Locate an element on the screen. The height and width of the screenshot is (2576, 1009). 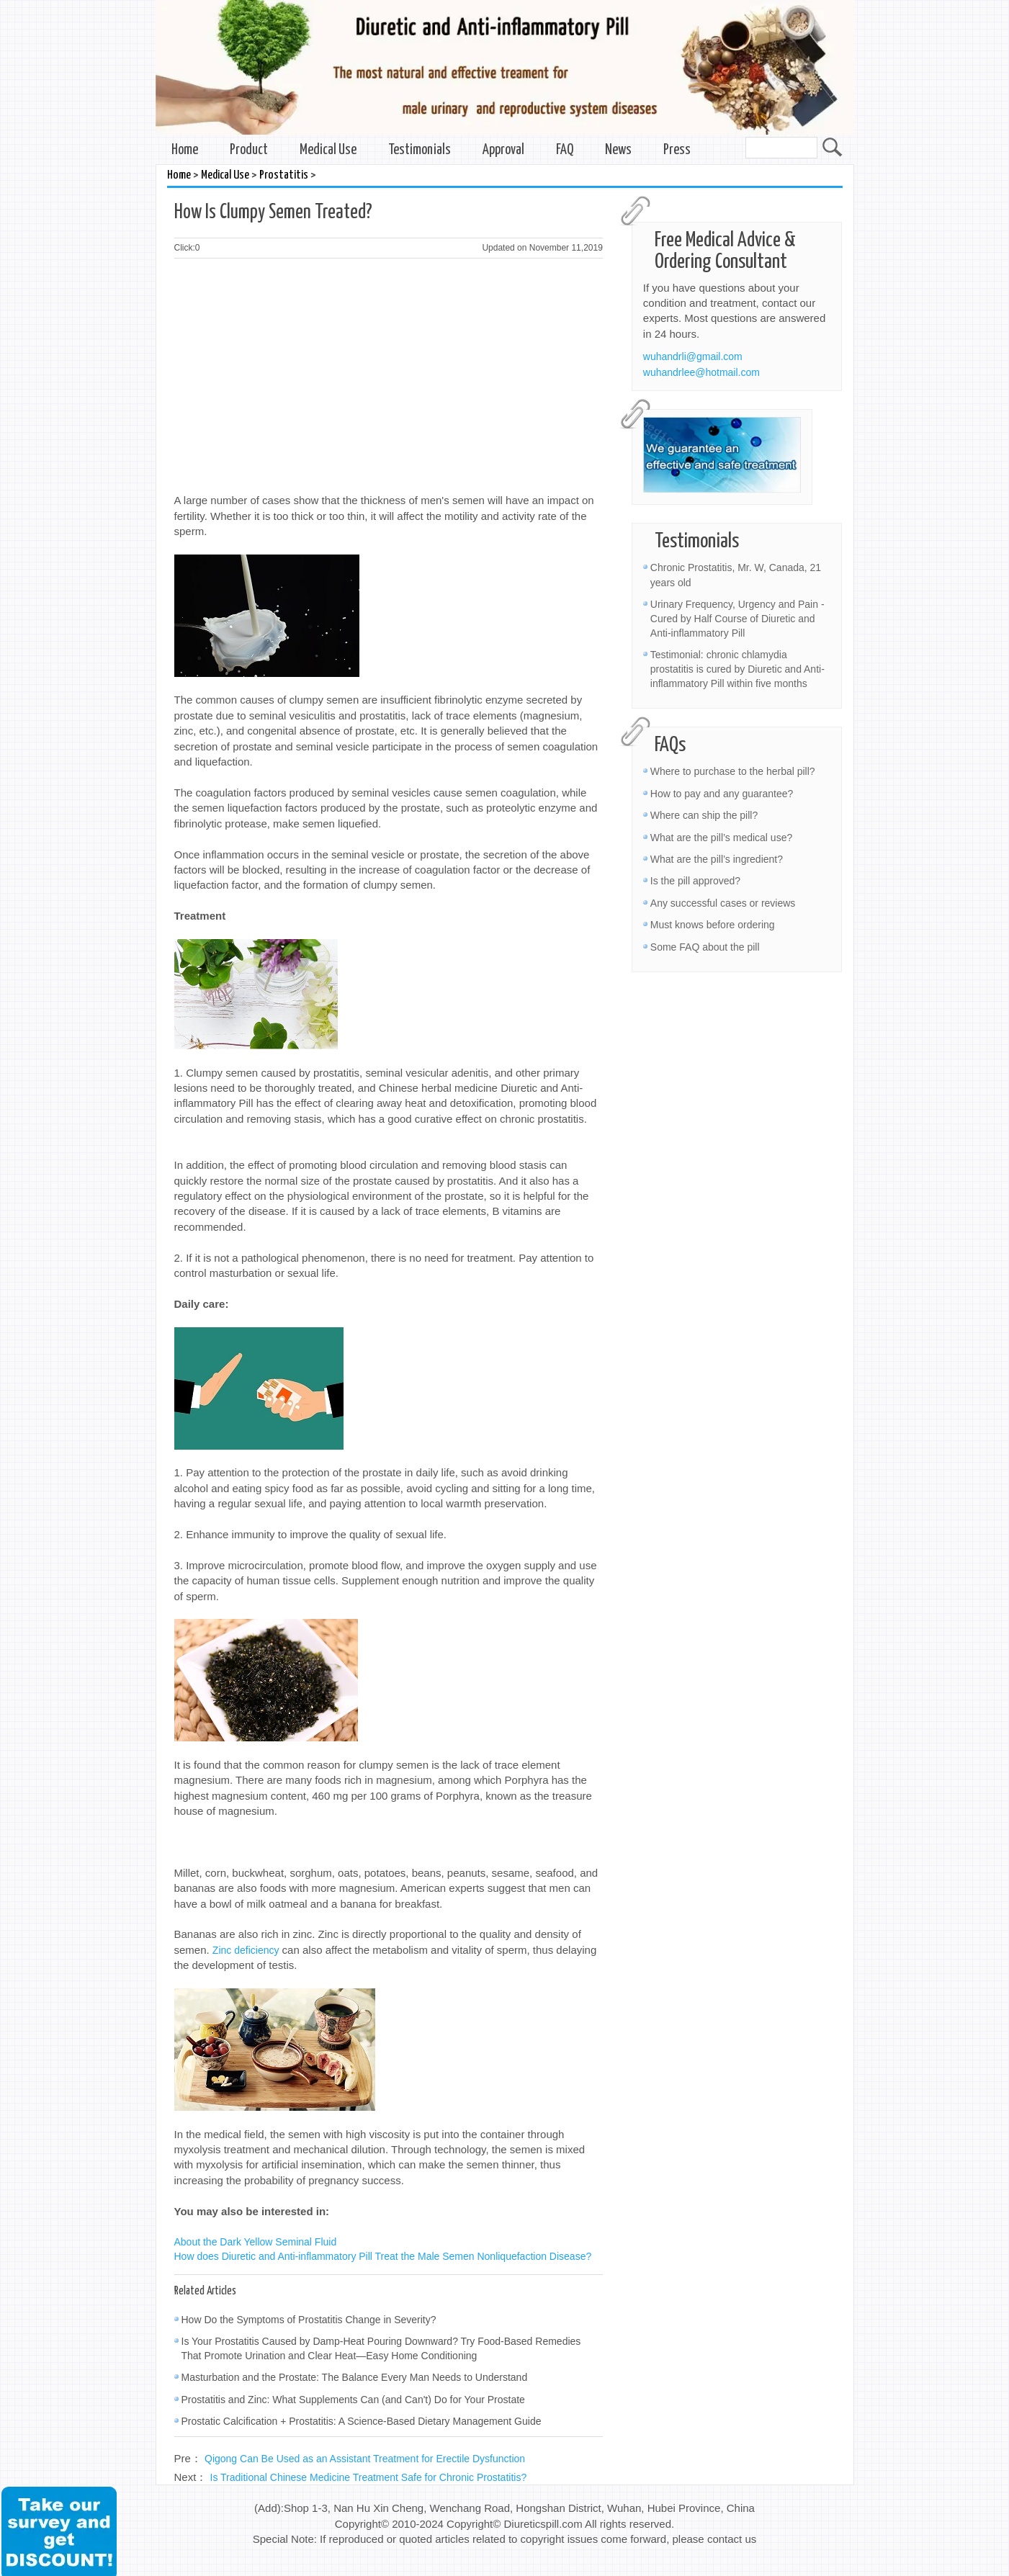
Is the pill approved? is located at coordinates (695, 881).